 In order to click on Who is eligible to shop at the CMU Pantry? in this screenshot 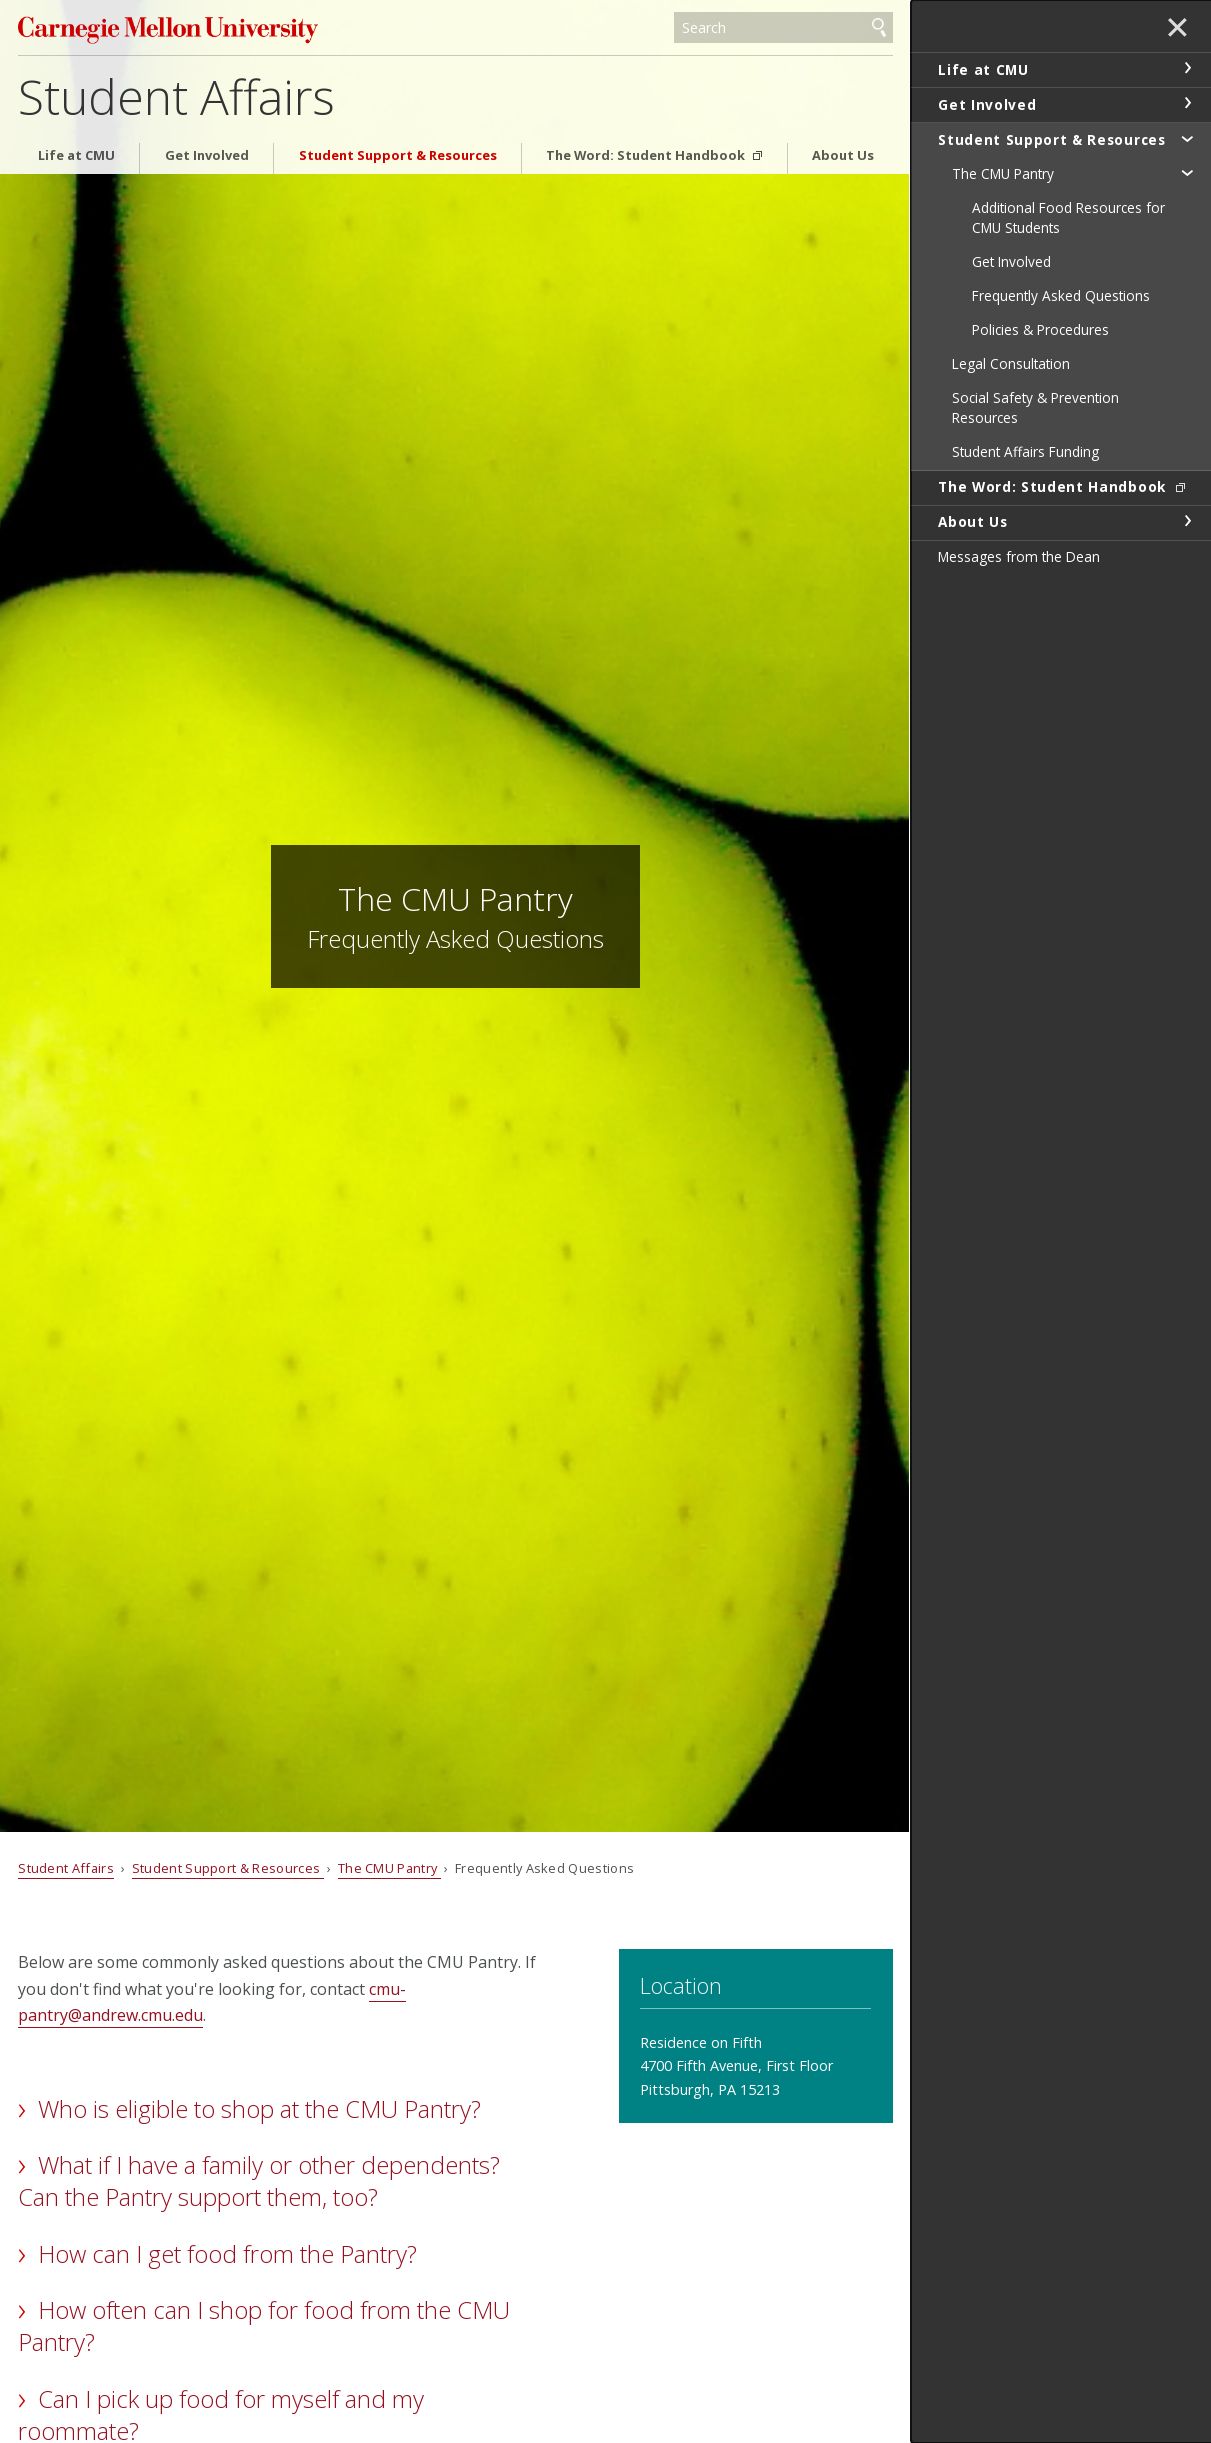, I will do `click(259, 2108)`.